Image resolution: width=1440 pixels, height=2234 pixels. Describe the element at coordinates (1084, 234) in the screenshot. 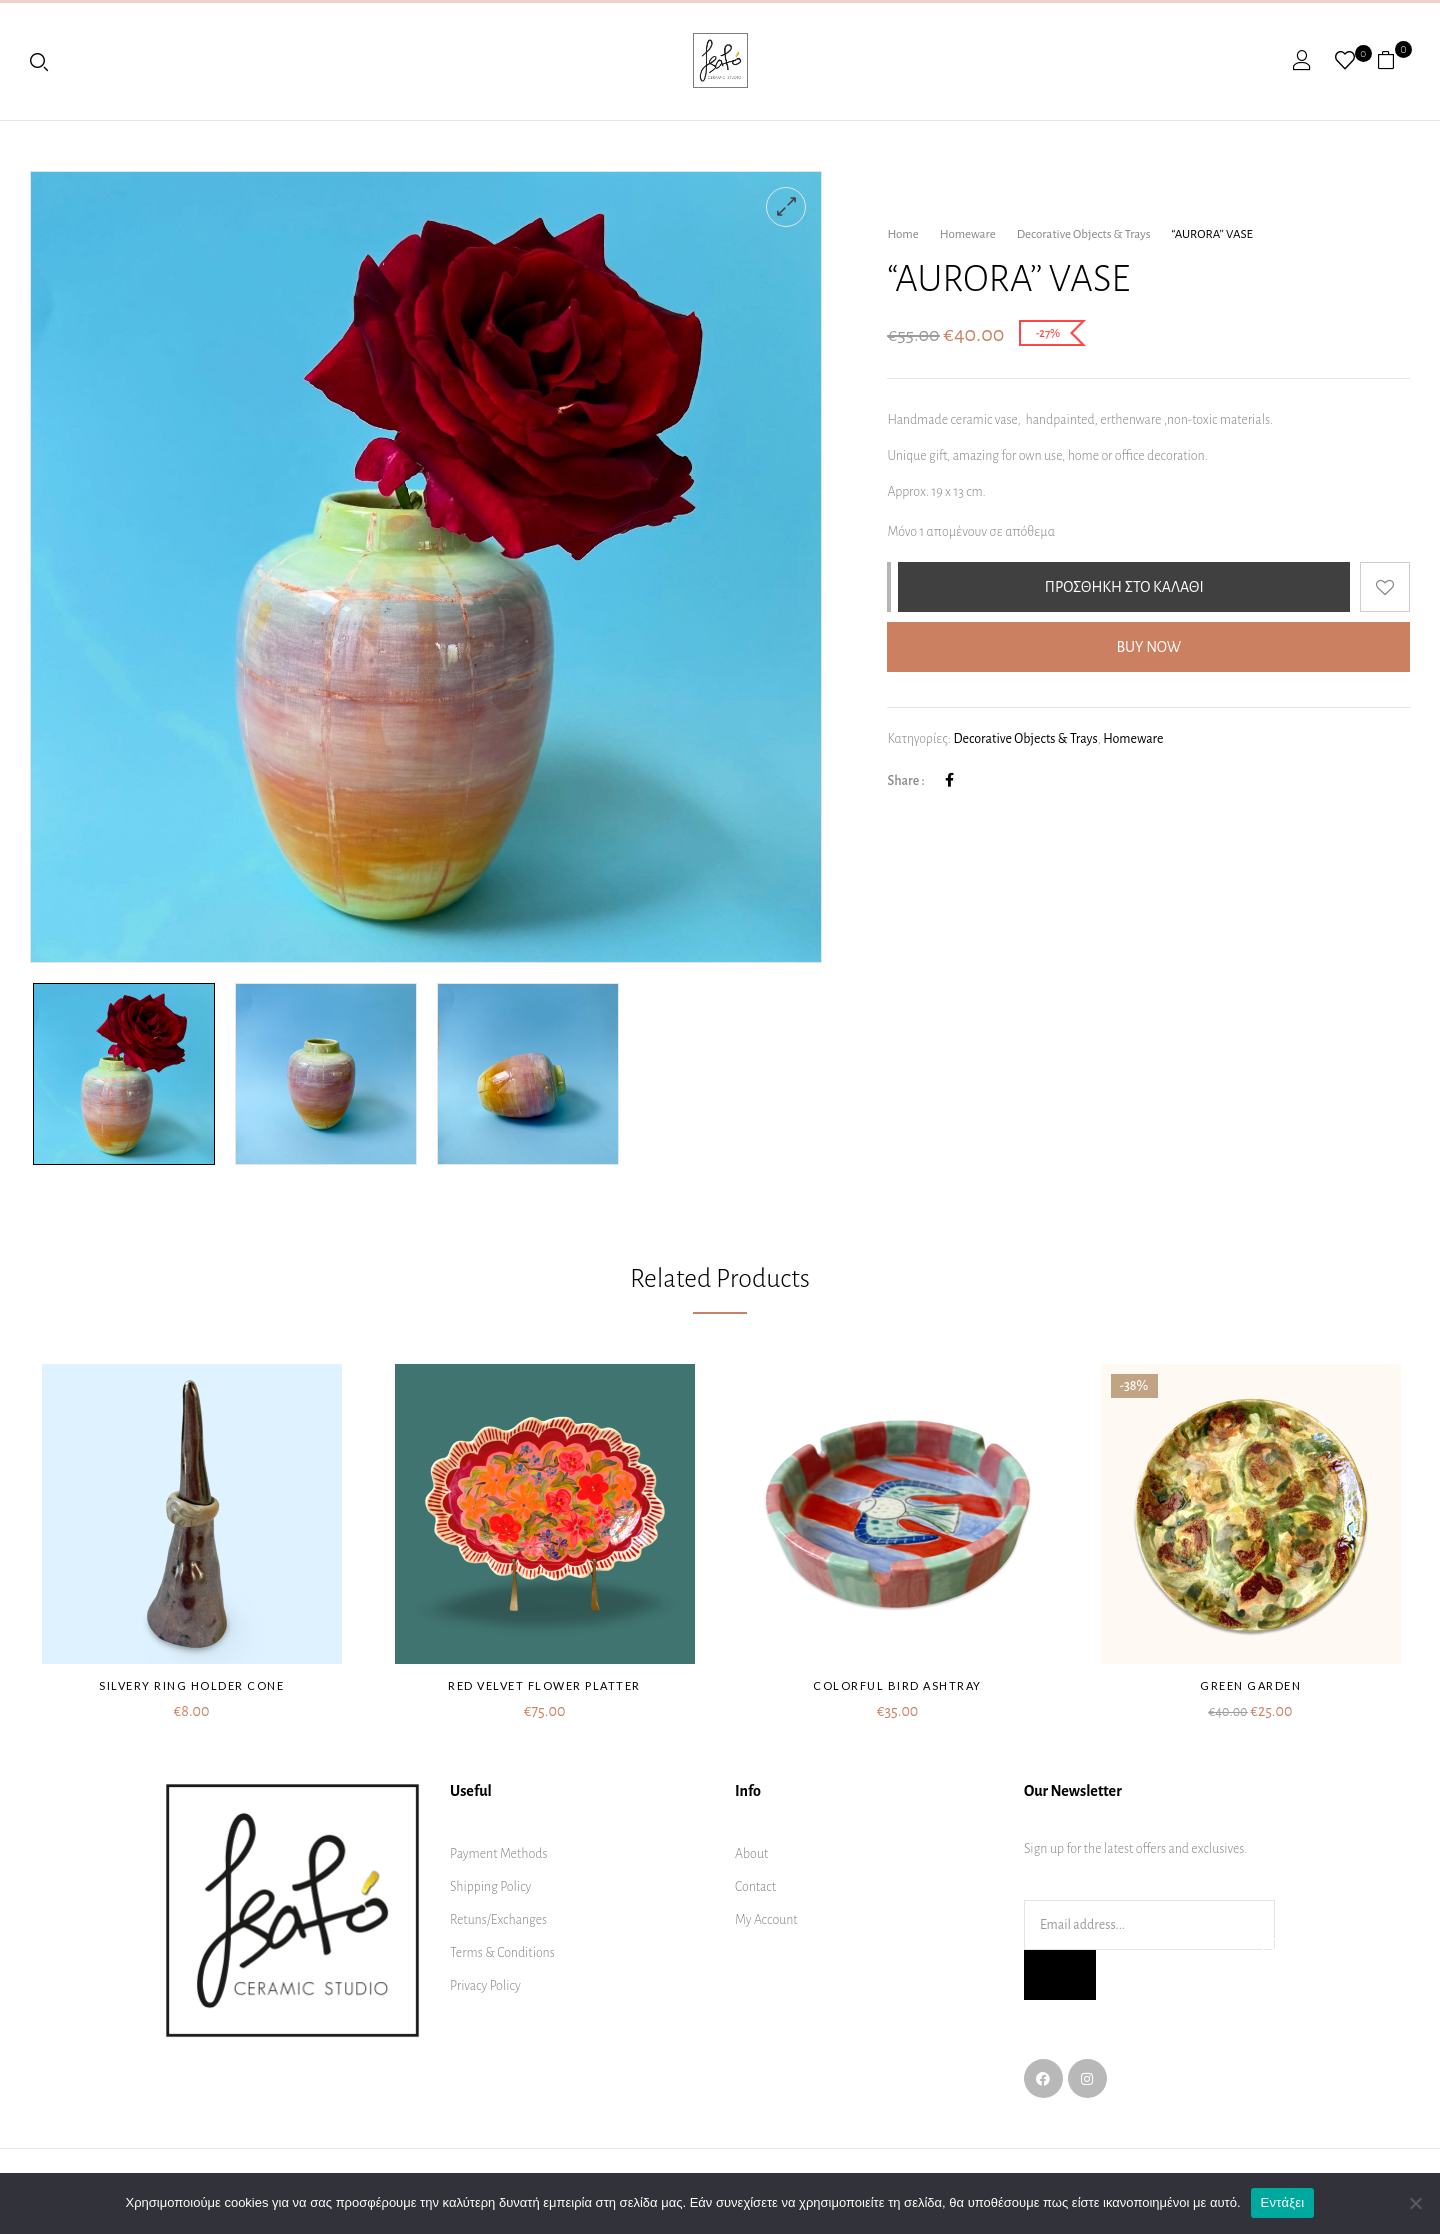

I see `Decorative Objects & Trays` at that location.